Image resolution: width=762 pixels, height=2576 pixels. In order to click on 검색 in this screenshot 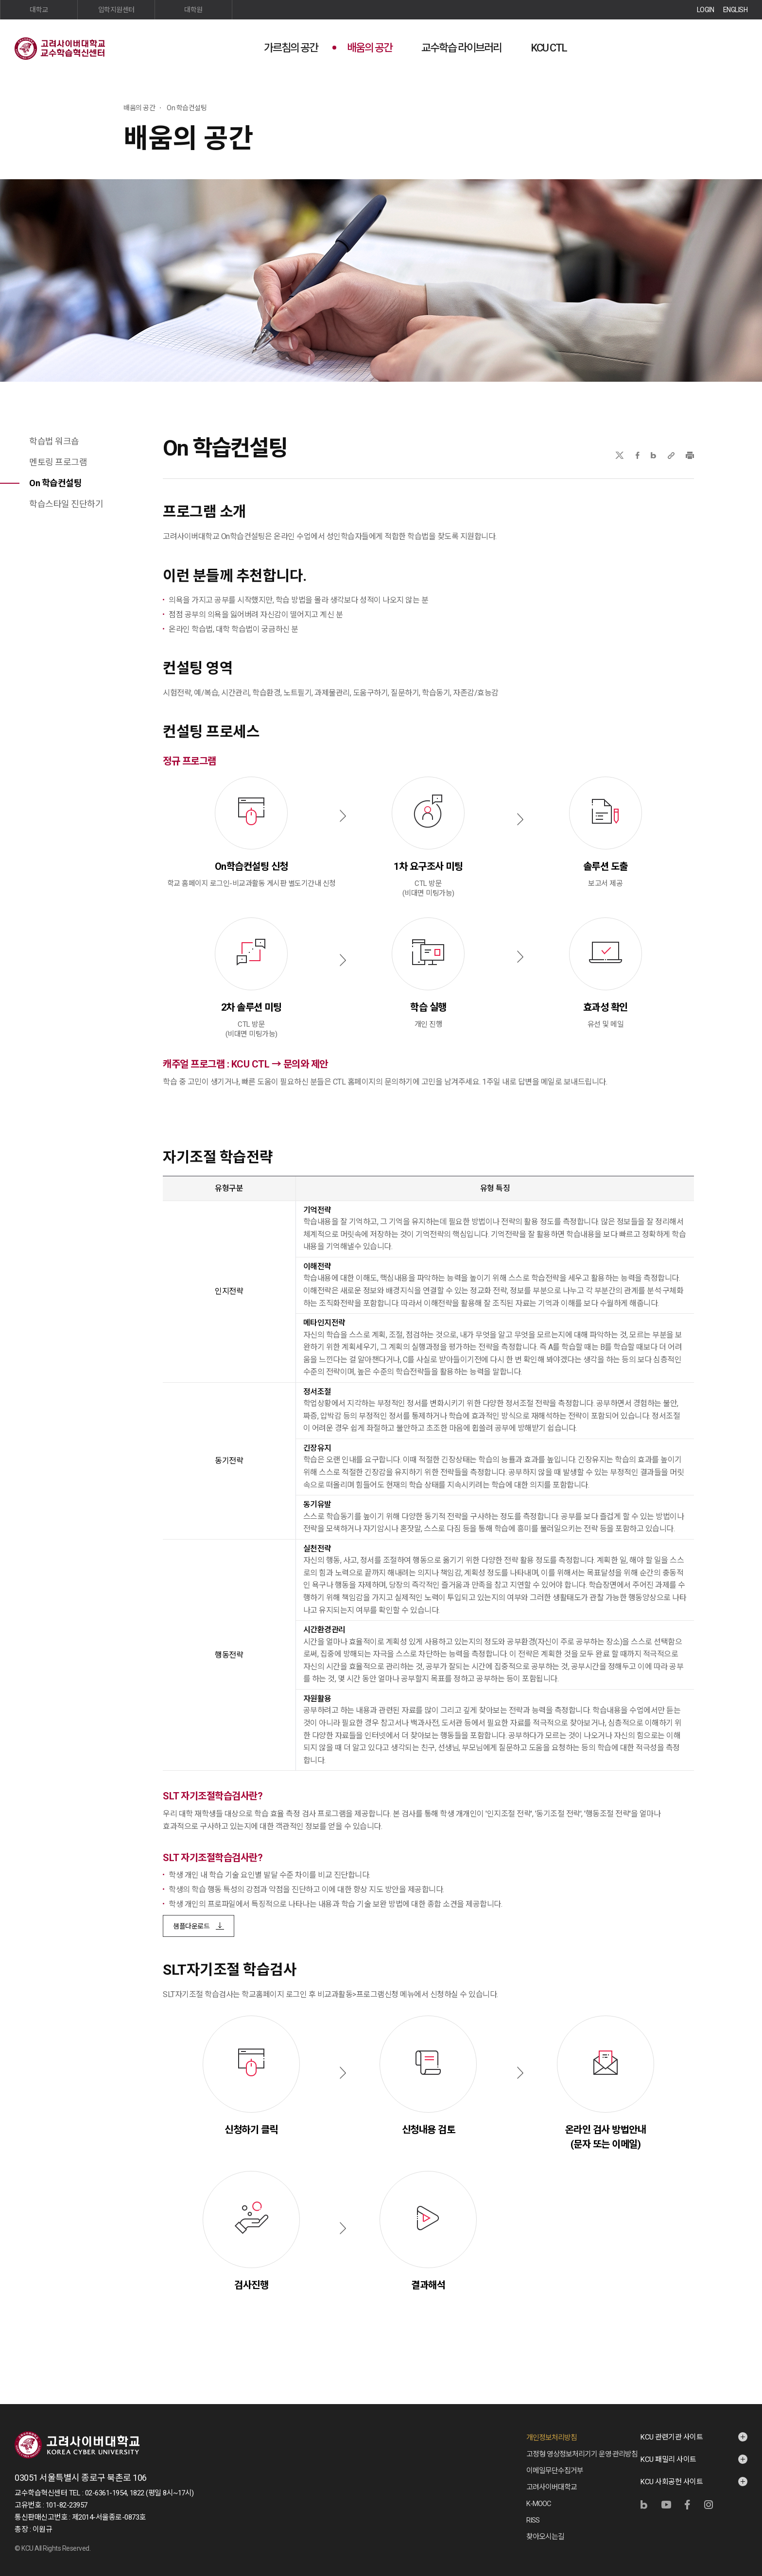, I will do `click(716, 47)`.